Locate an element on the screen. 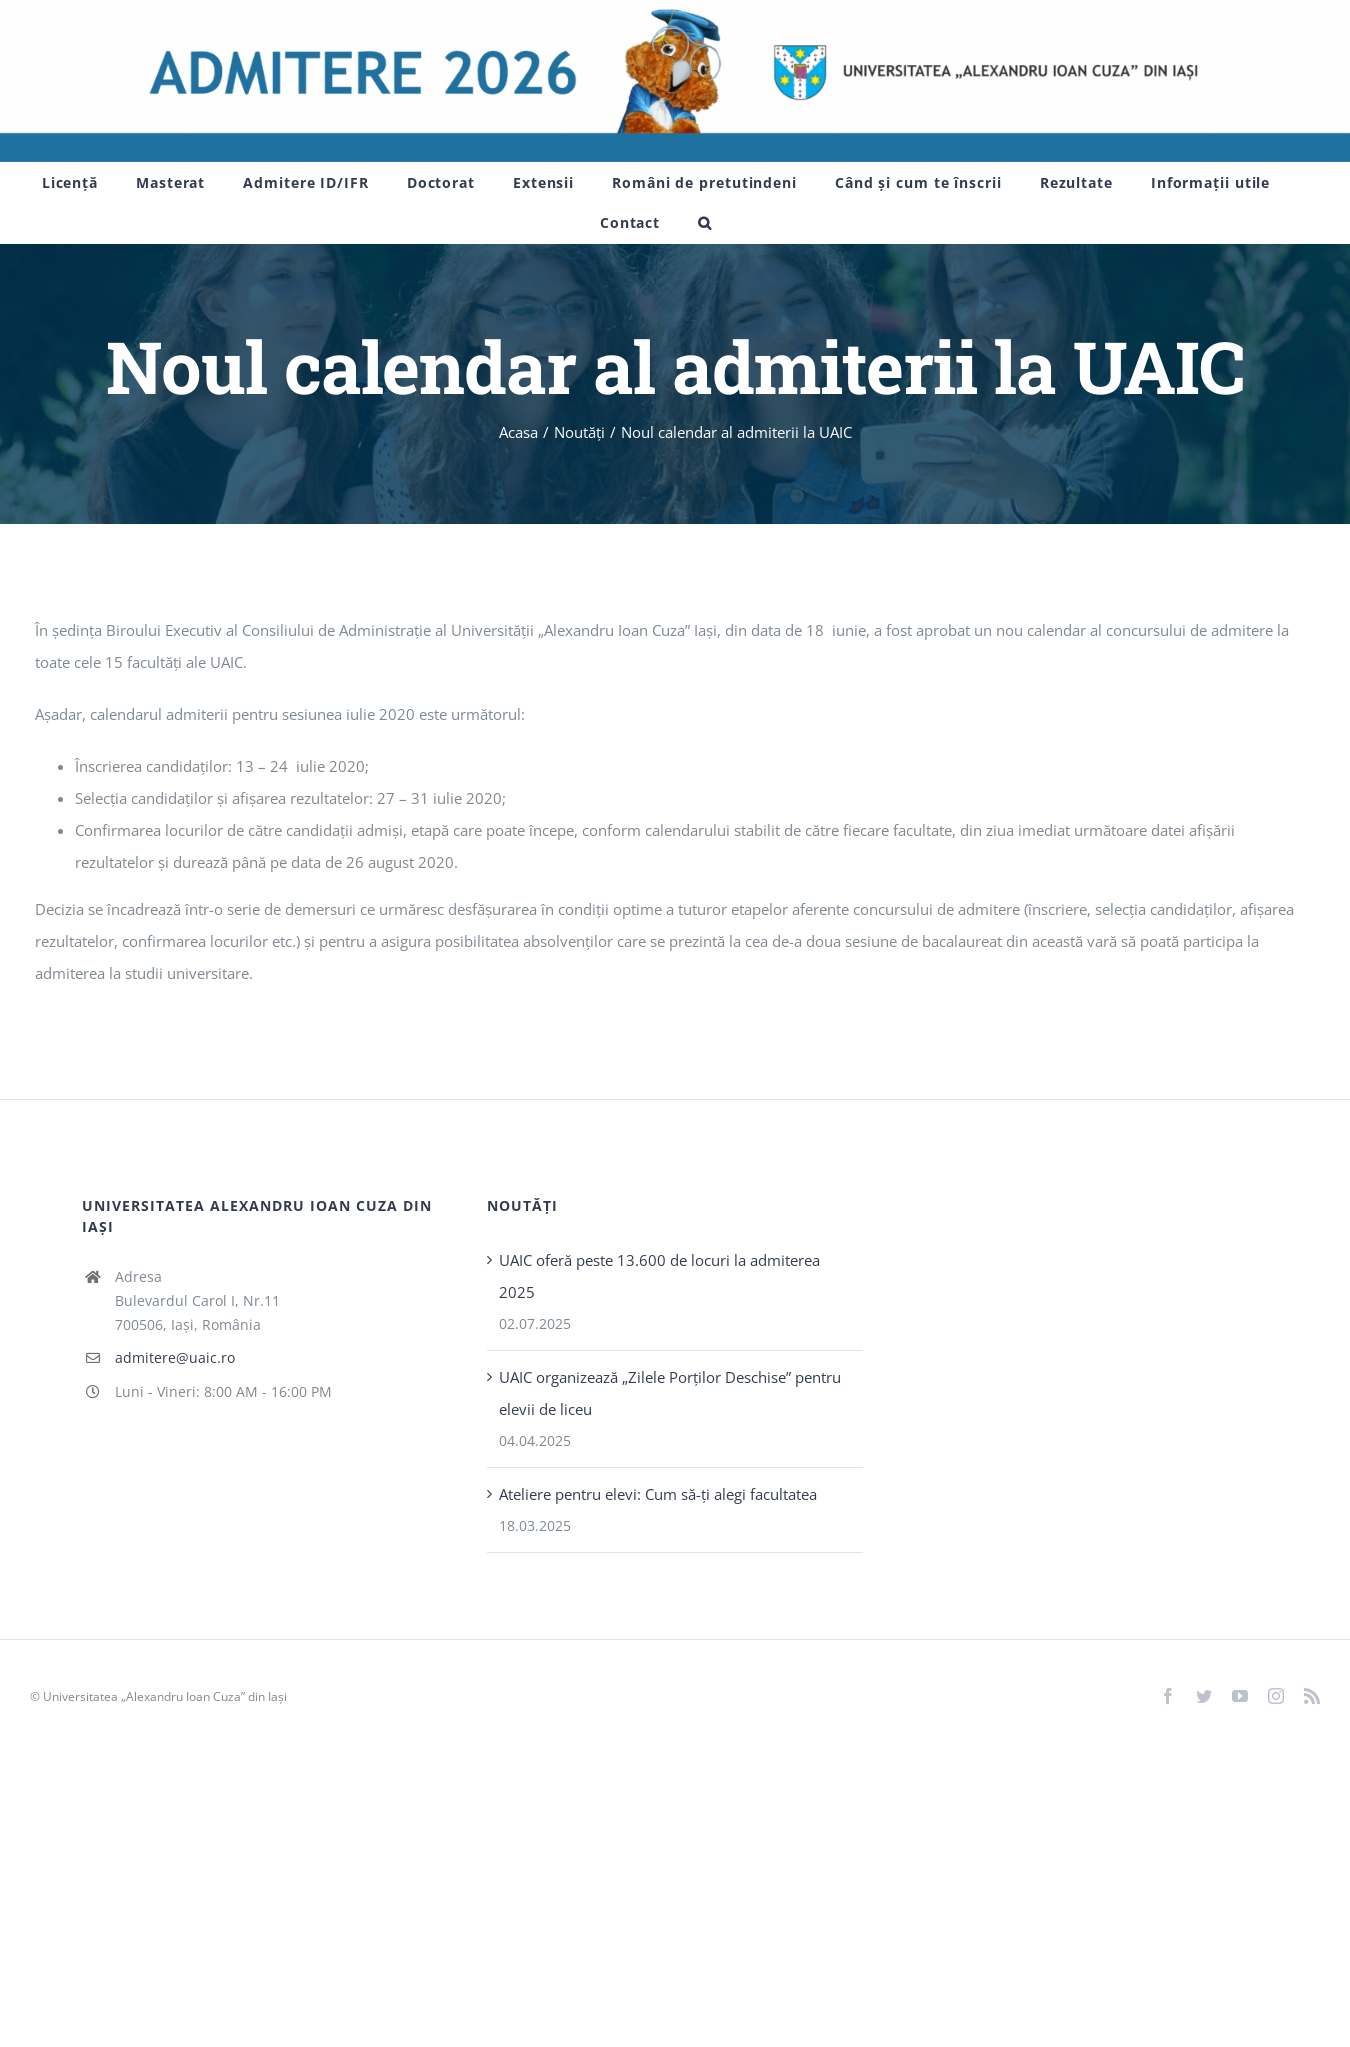 Image resolution: width=1350 pixels, height=2047 pixels. admitere@uaic.ro is located at coordinates (175, 1357).